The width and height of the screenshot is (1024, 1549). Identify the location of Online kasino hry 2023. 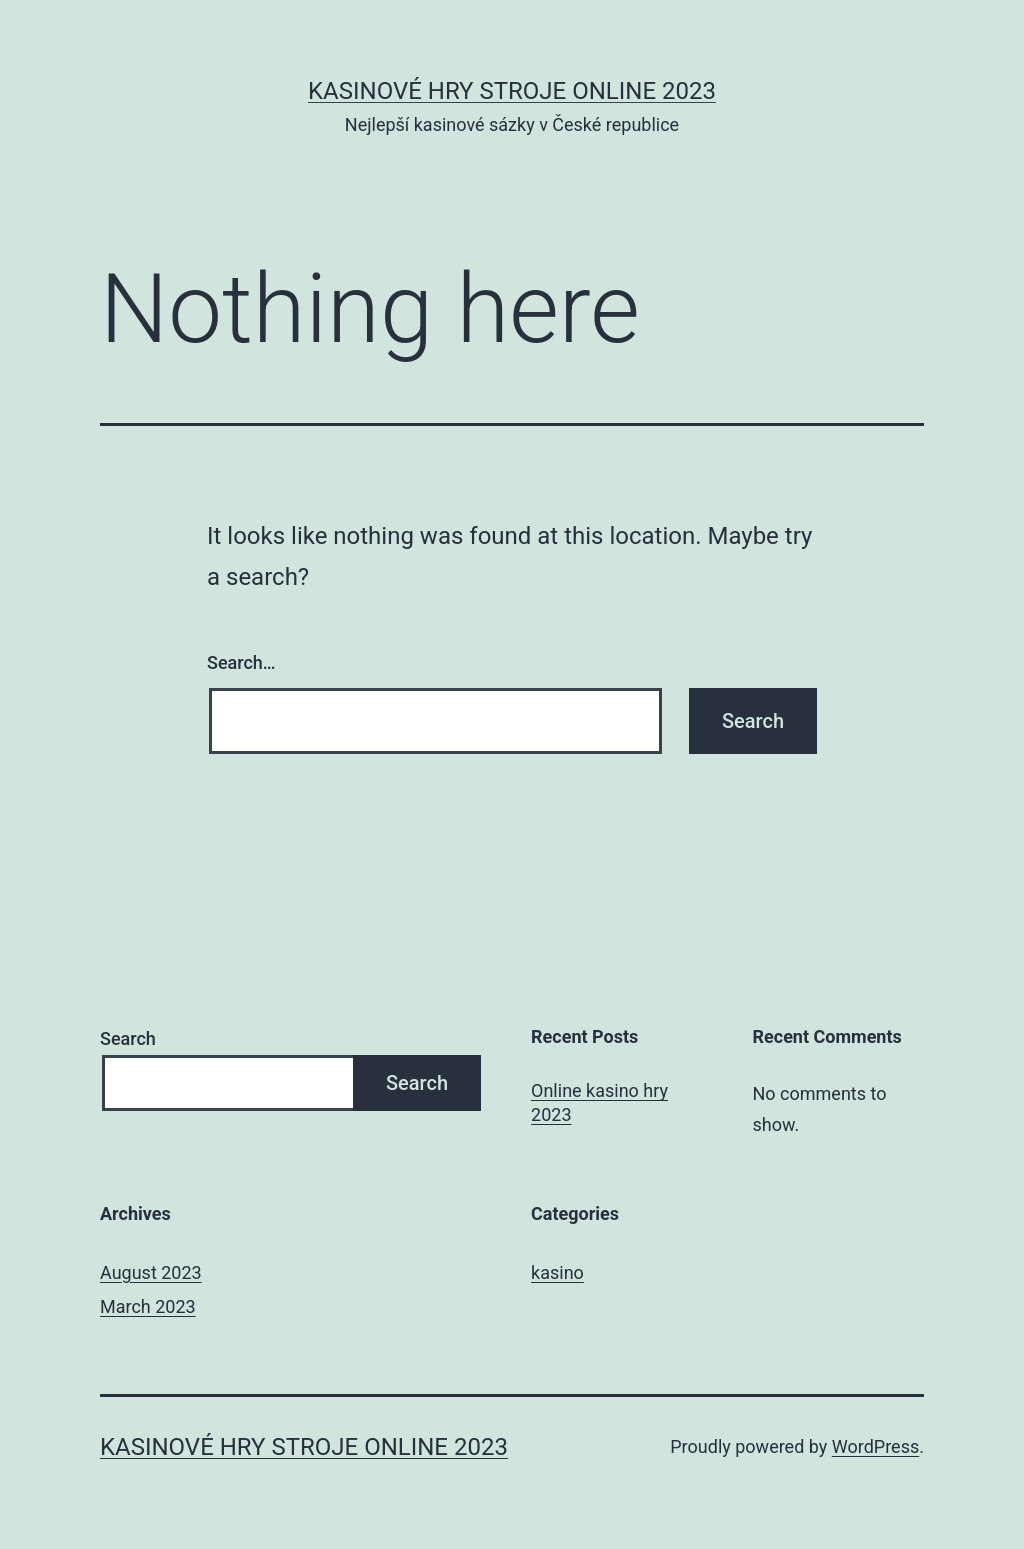
(599, 1102).